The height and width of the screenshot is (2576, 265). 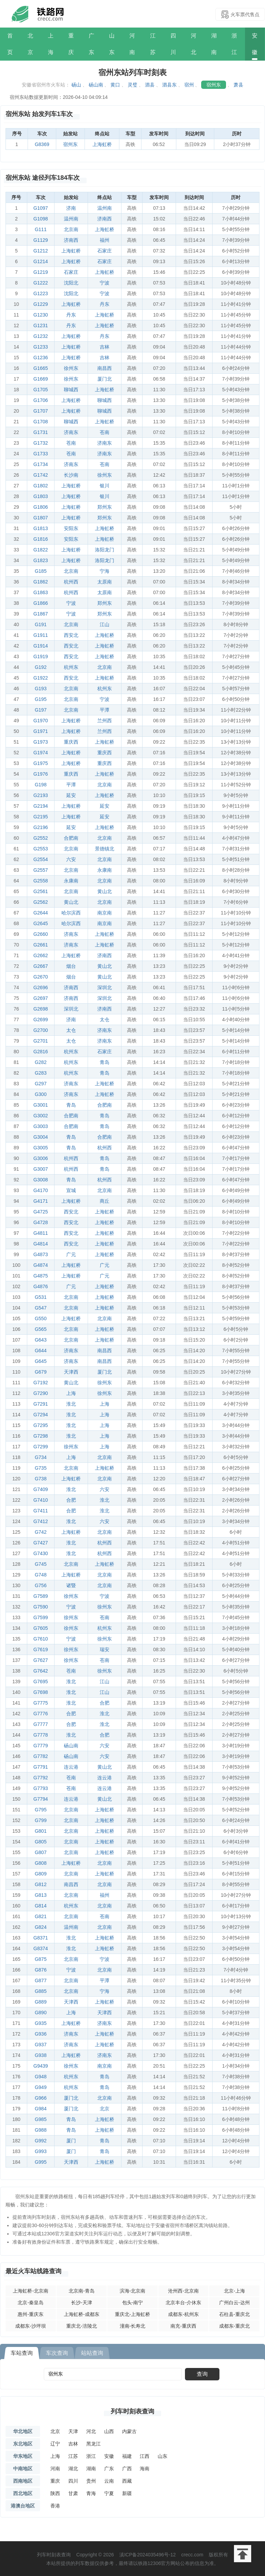 I want to click on G807, so click(x=41, y=1852).